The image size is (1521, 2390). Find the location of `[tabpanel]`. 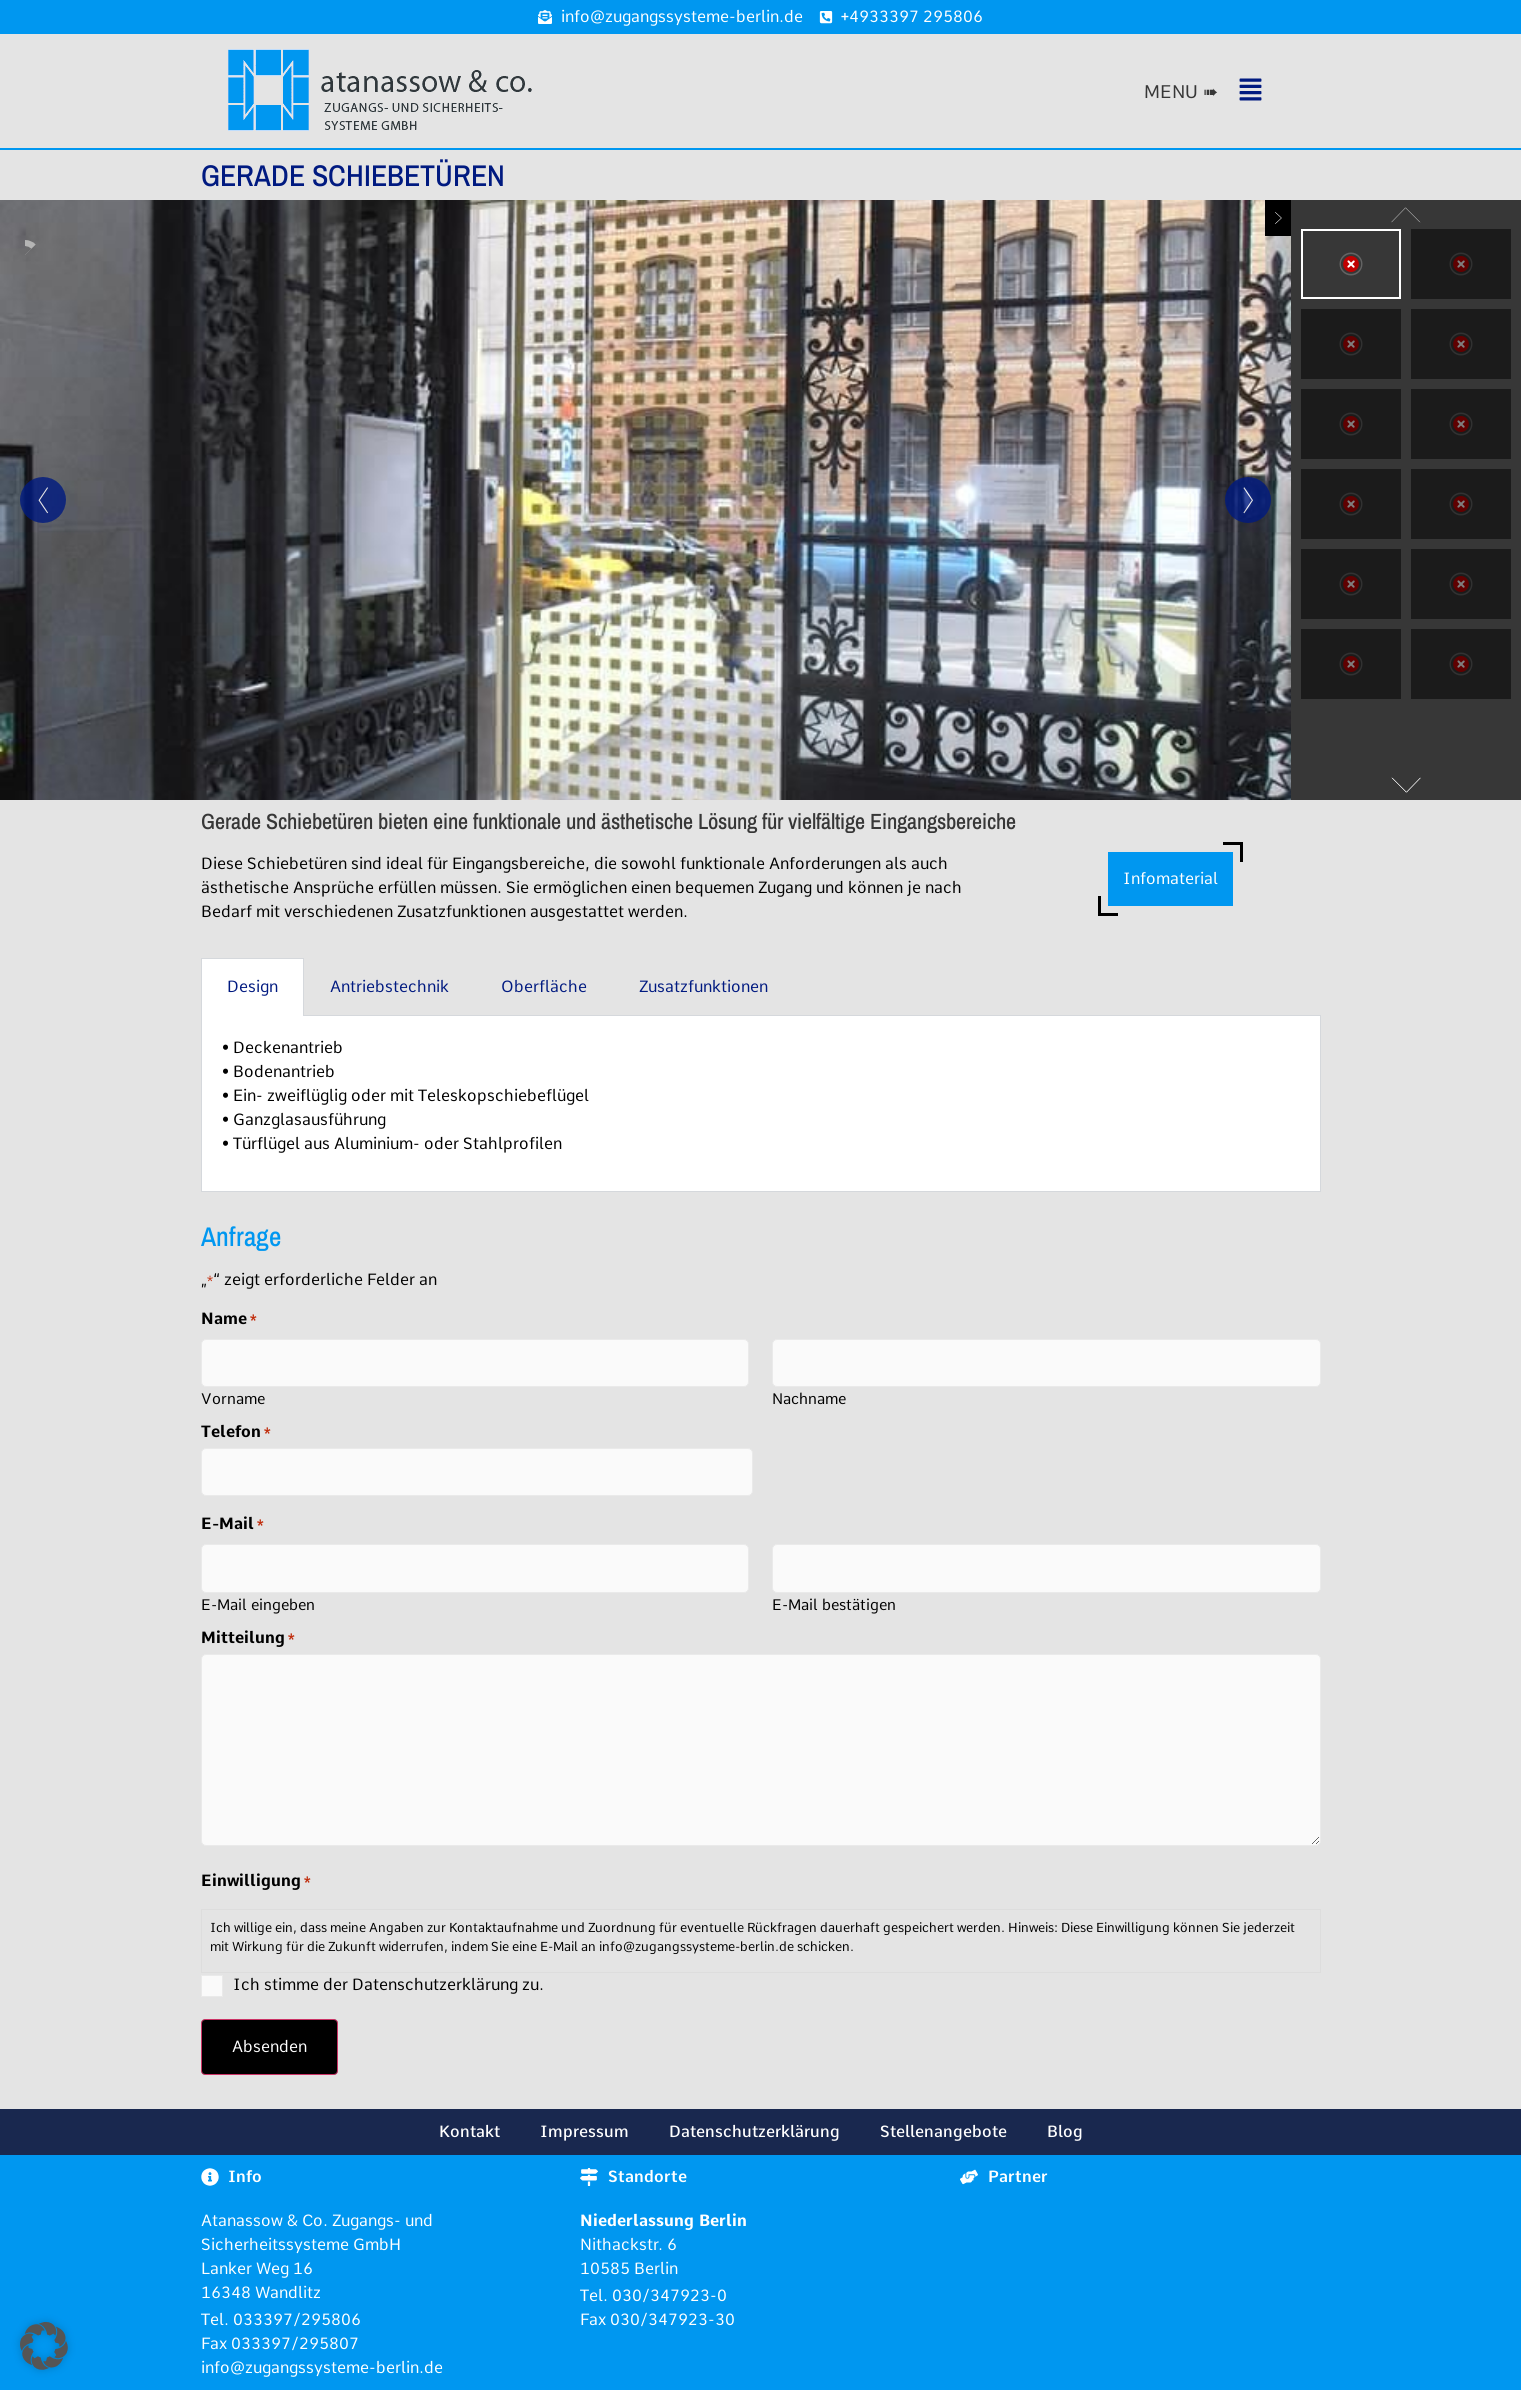

[tabpanel] is located at coordinates (761, 1103).